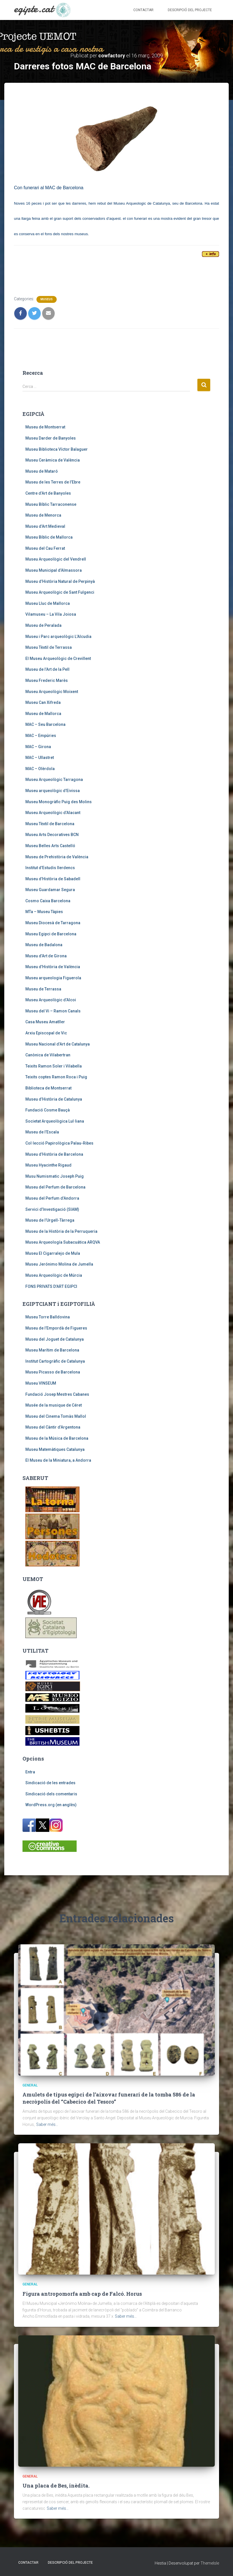 This screenshot has height=2576, width=233. I want to click on Museu de l’Urgell-Tàrrega, so click(49, 1220).